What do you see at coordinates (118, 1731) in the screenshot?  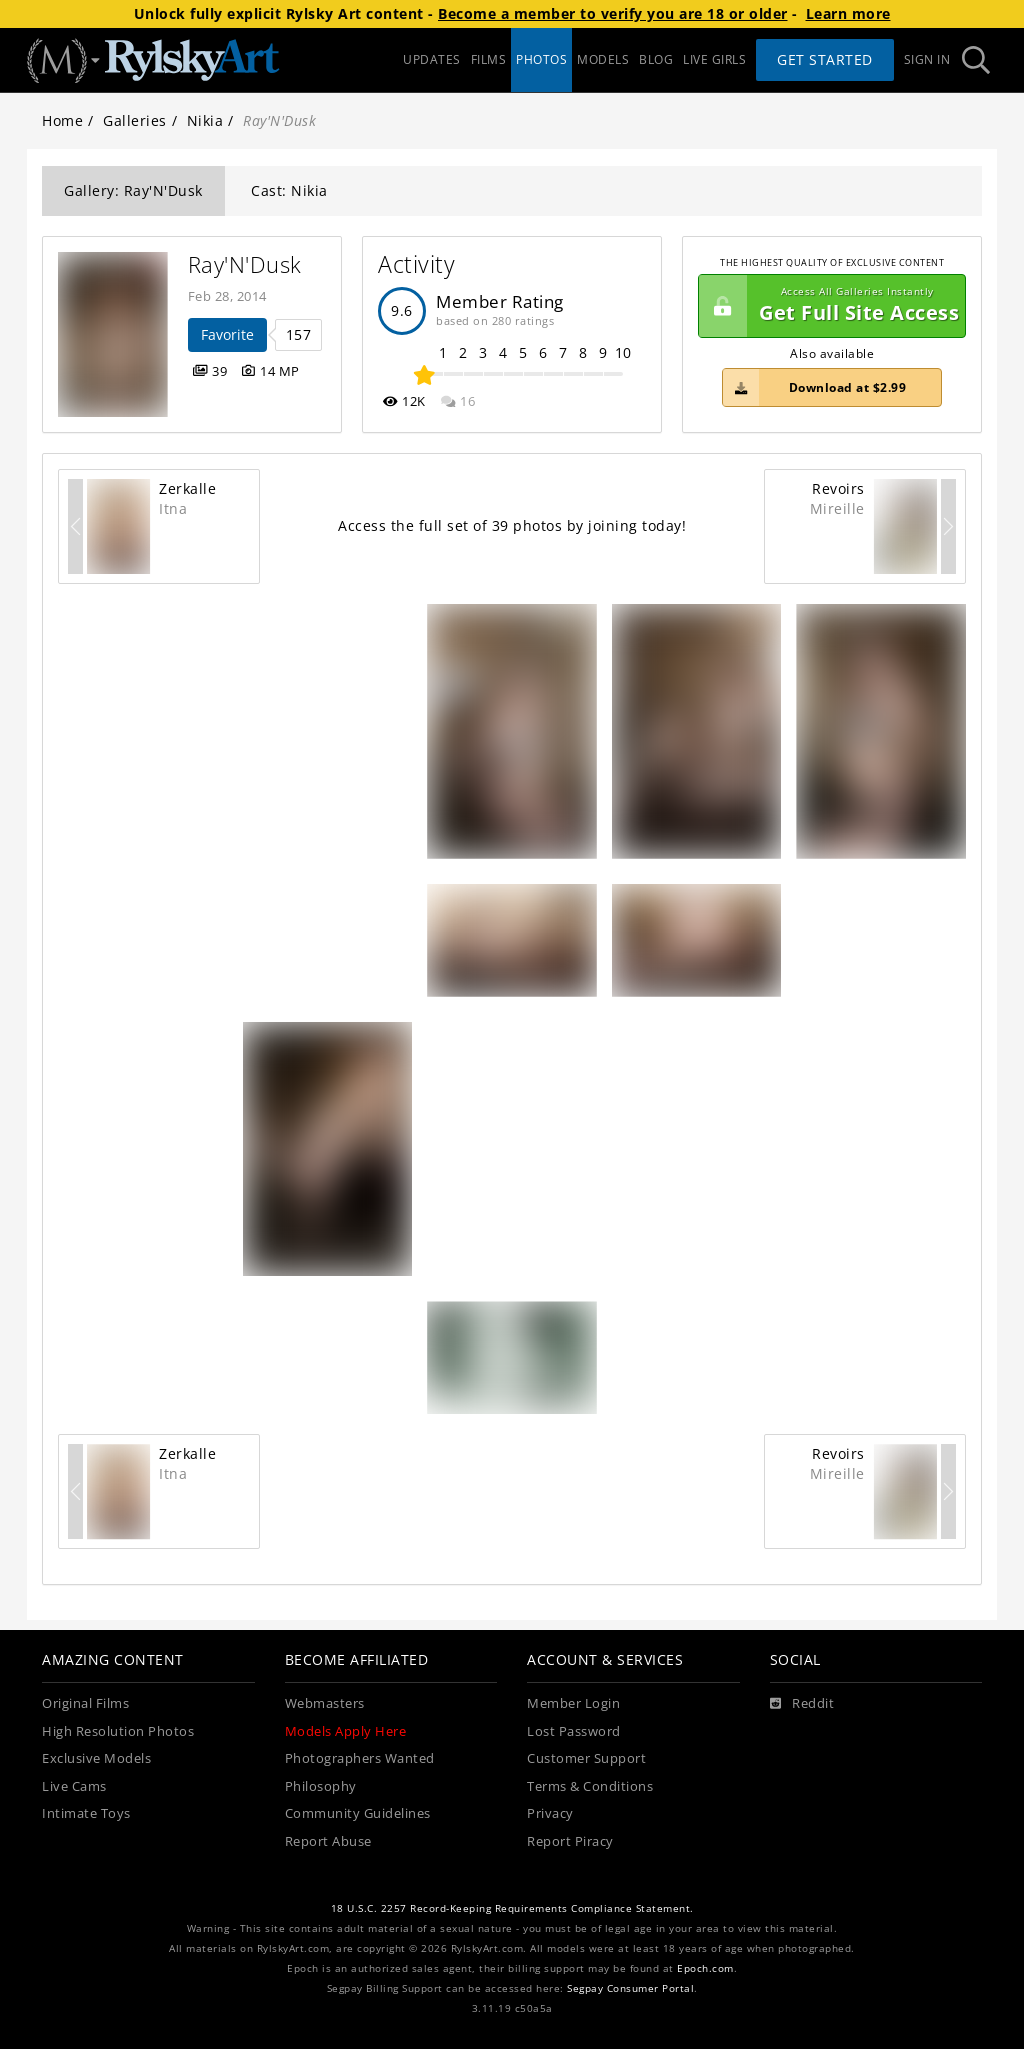 I see `High Resolution Photos` at bounding box center [118, 1731].